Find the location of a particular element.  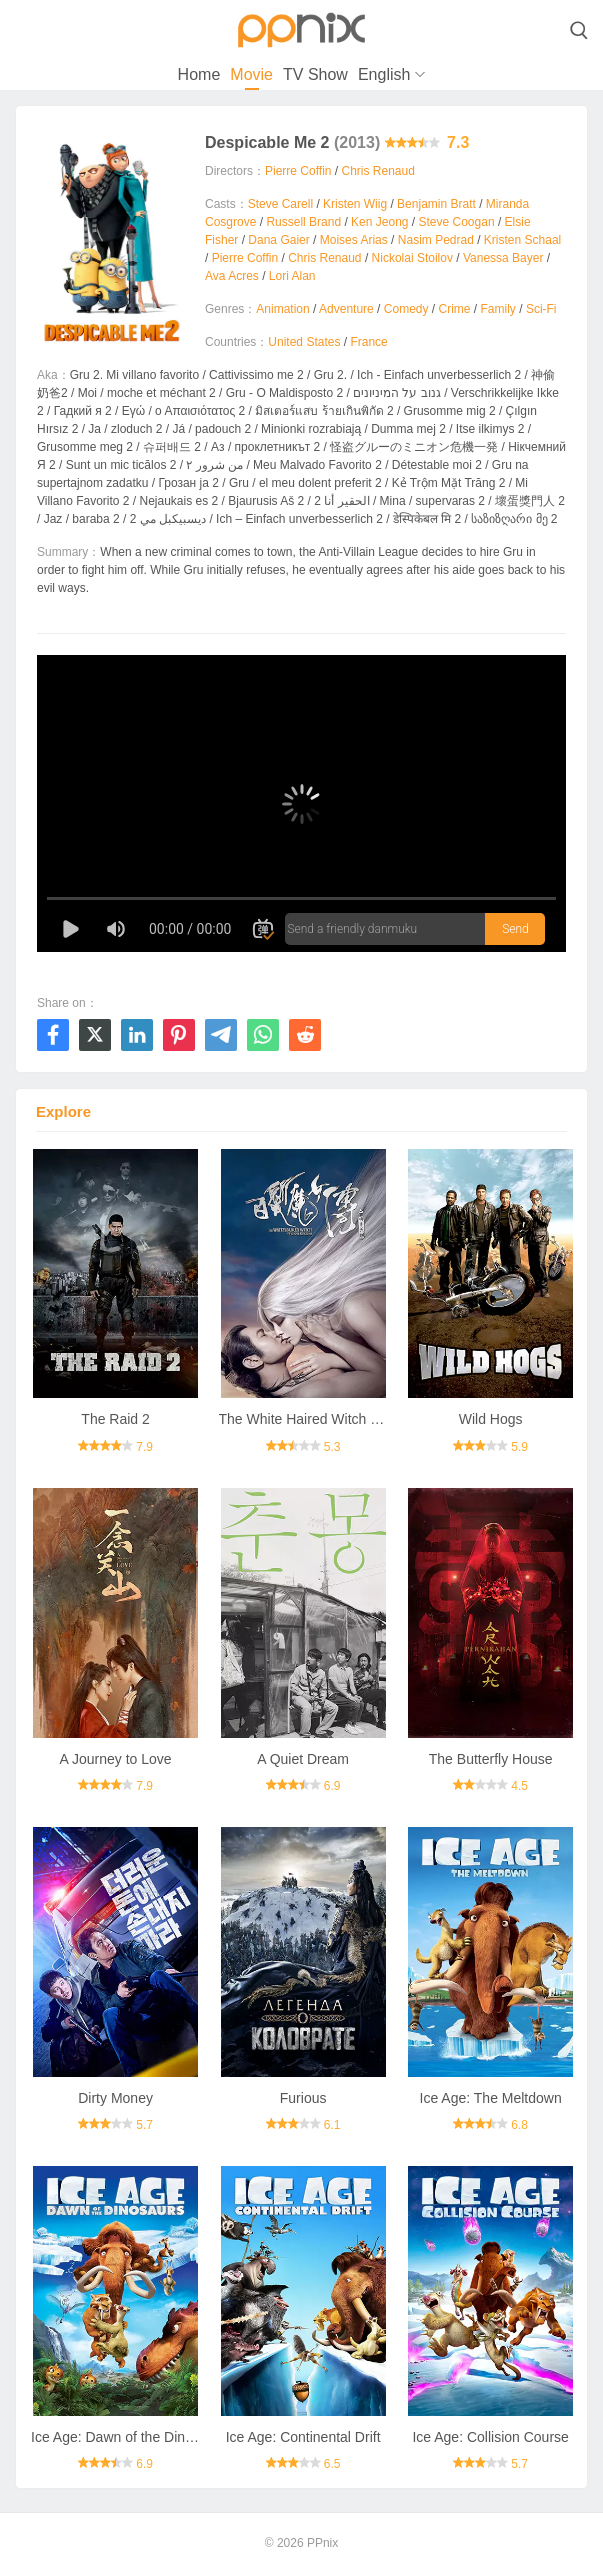

TV Show is located at coordinates (315, 74).